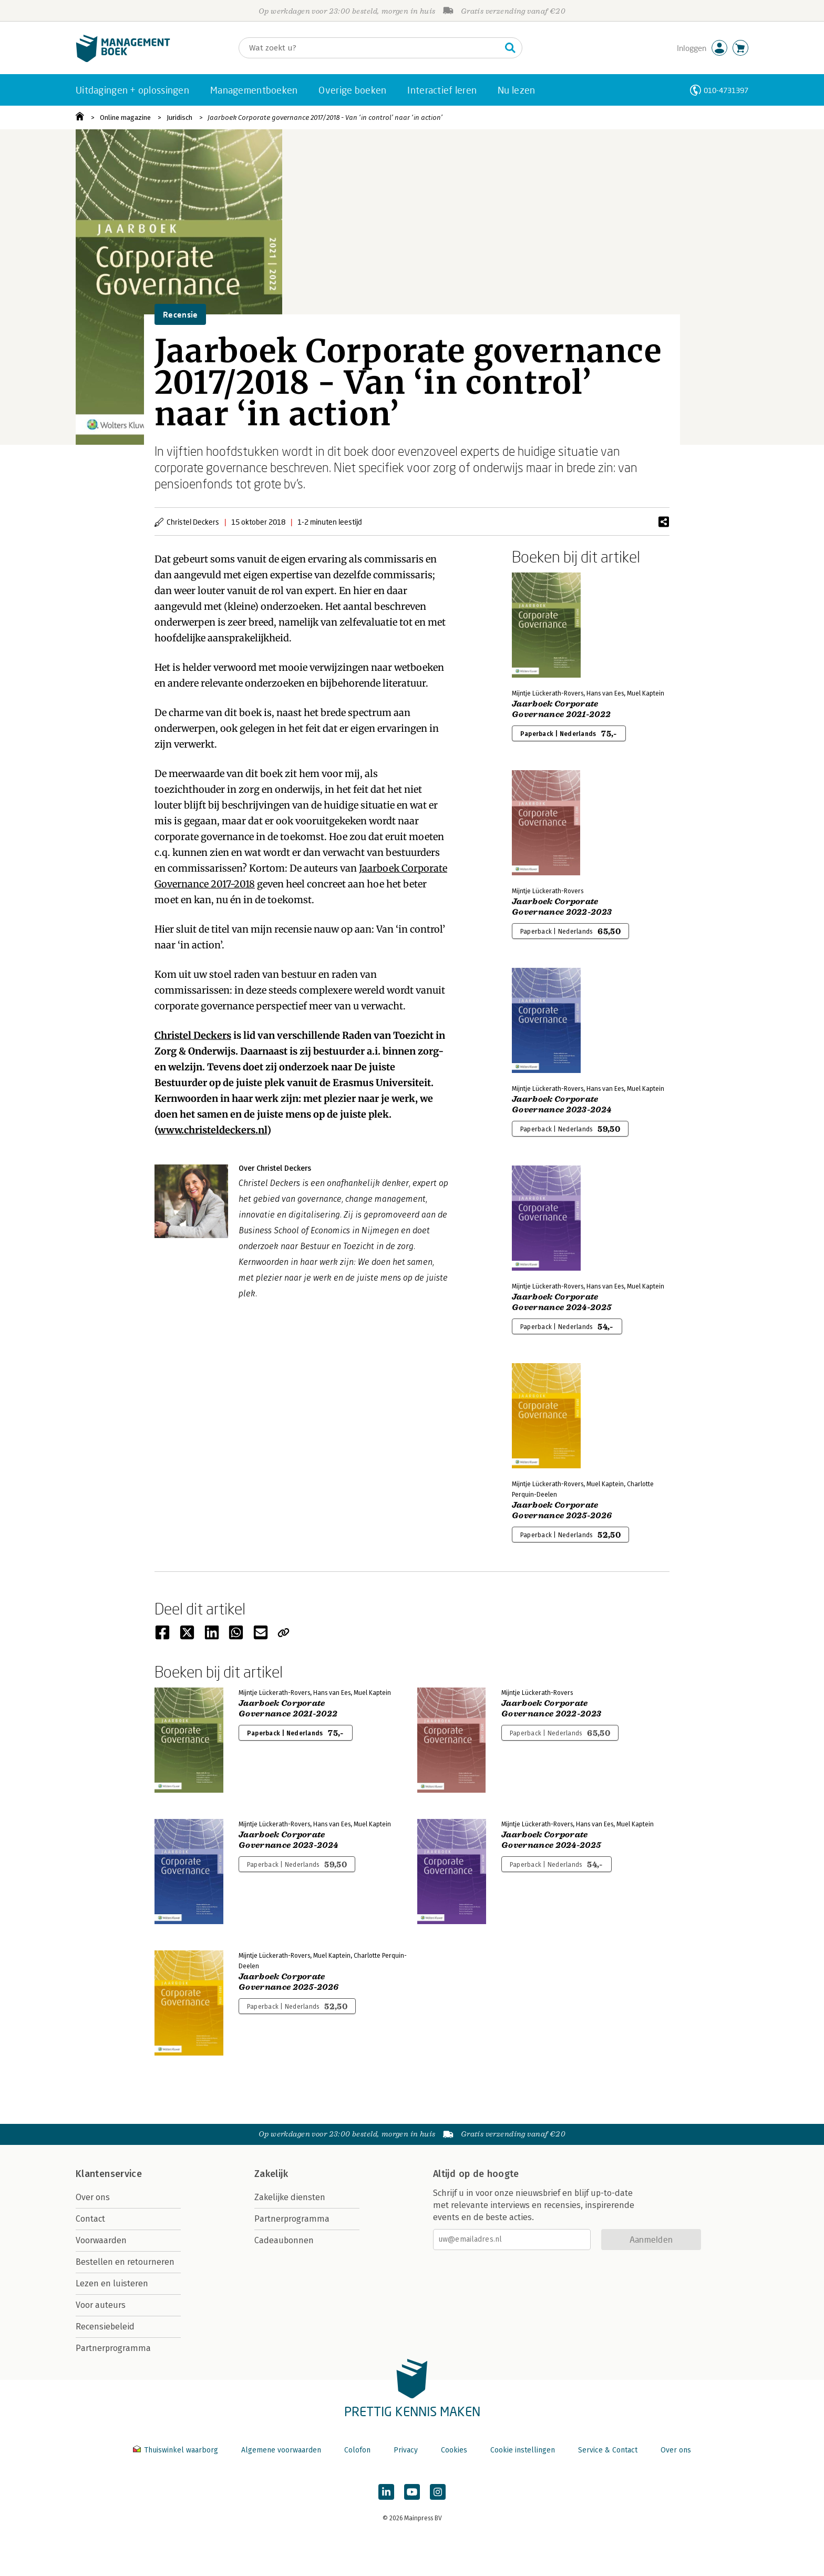 This screenshot has height=2576, width=824. I want to click on Voor auteurs, so click(101, 2305).